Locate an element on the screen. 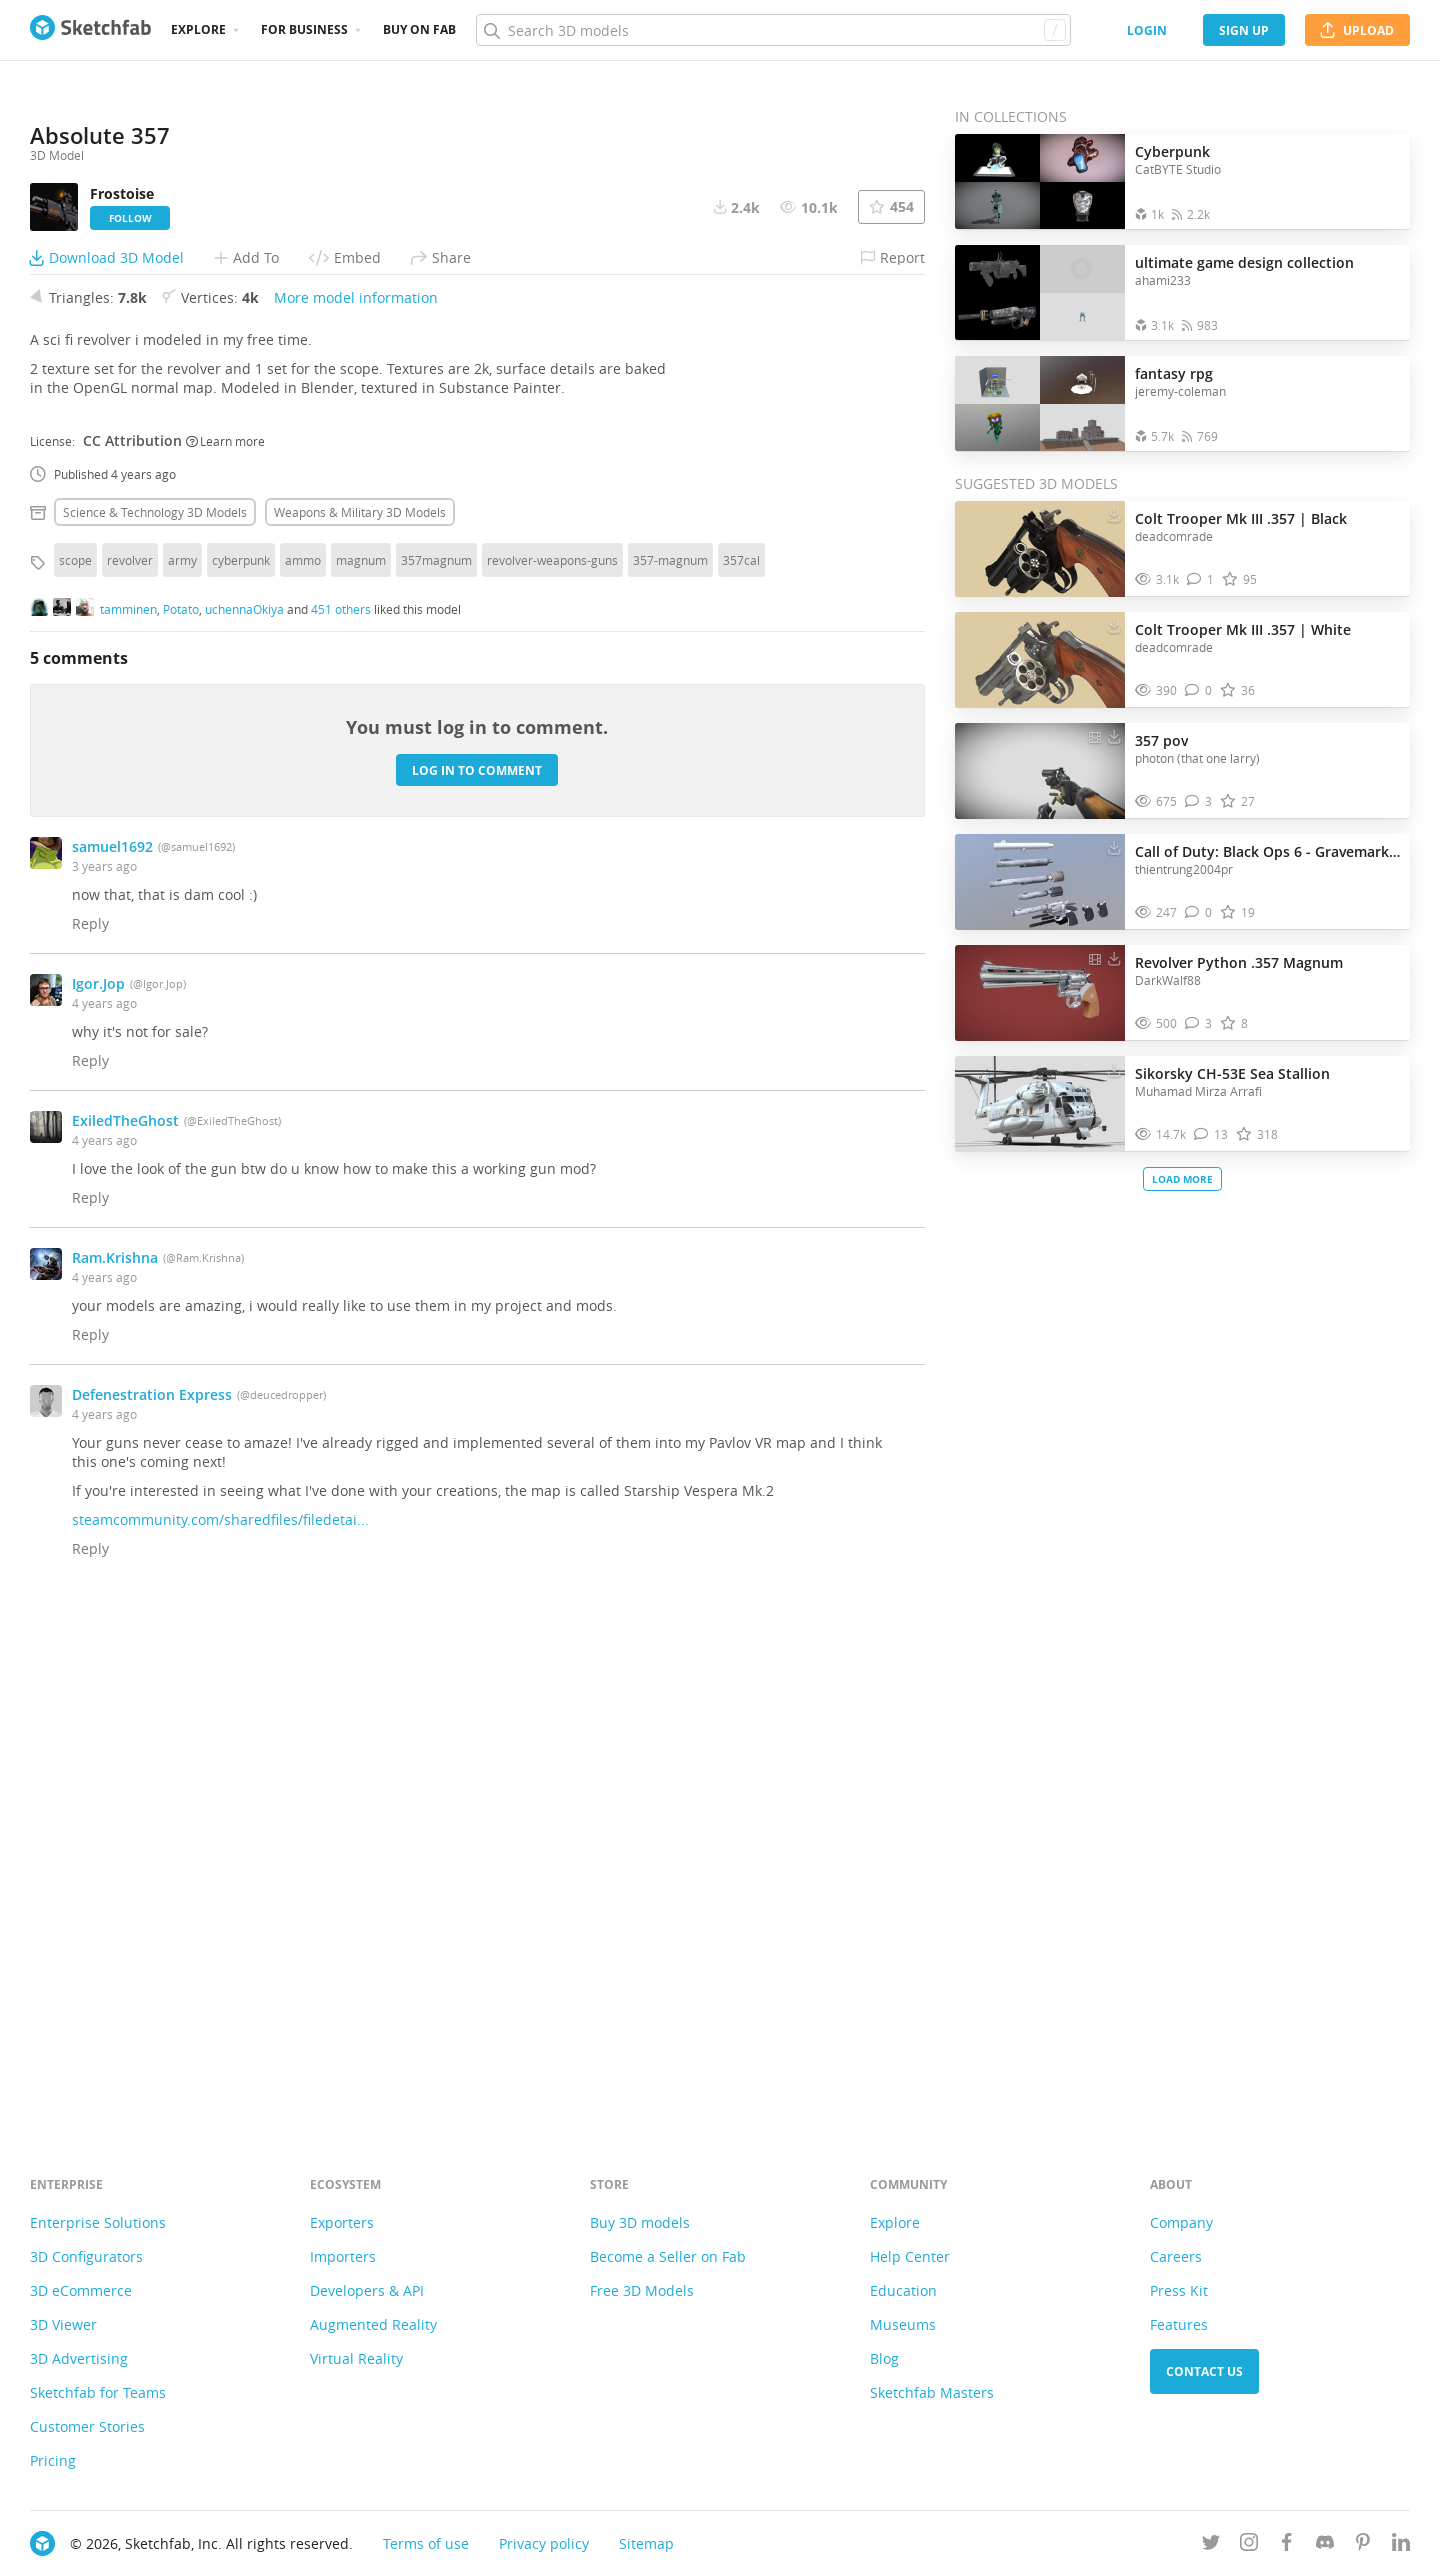 Image resolution: width=1440 pixels, height=2576 pixels. [Visit Colt Trooper Mk III .357 | White 3D model] is located at coordinates (1040, 660).